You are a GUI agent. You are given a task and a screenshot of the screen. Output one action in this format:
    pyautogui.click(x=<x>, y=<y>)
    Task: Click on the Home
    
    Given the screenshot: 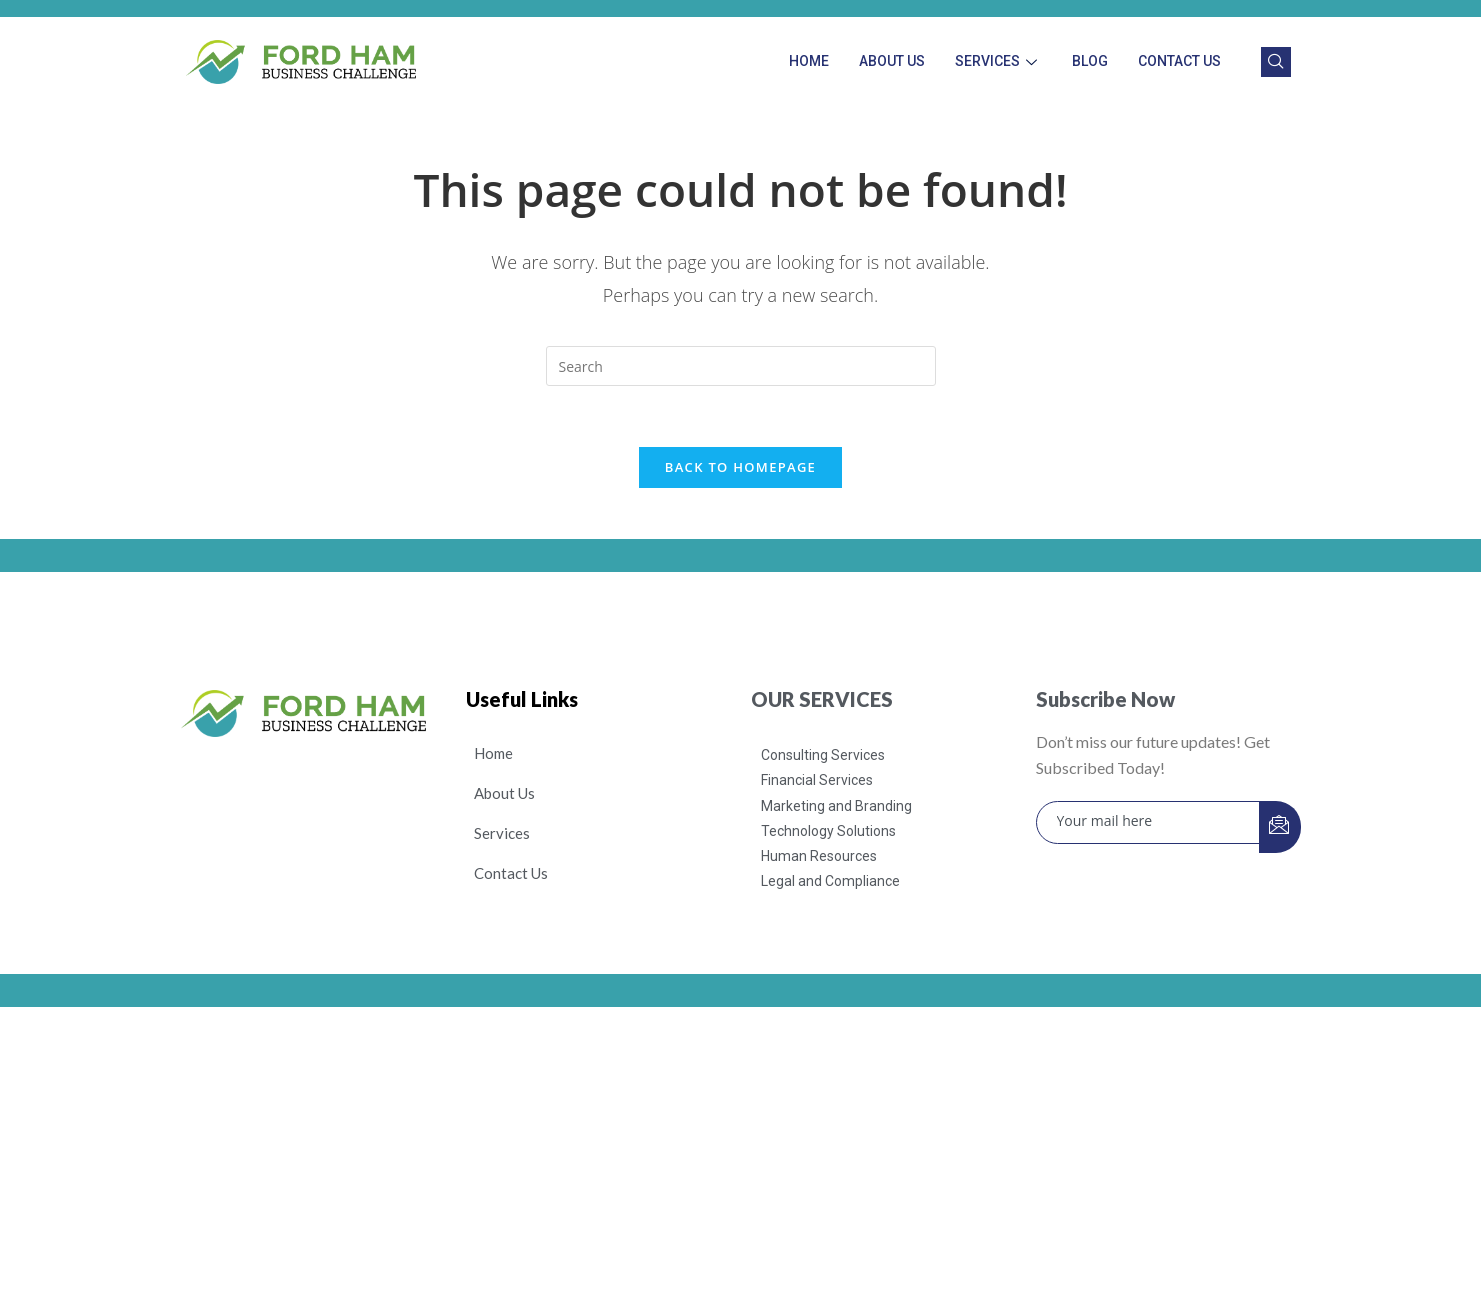 What is the action you would take?
    pyautogui.click(x=809, y=61)
    